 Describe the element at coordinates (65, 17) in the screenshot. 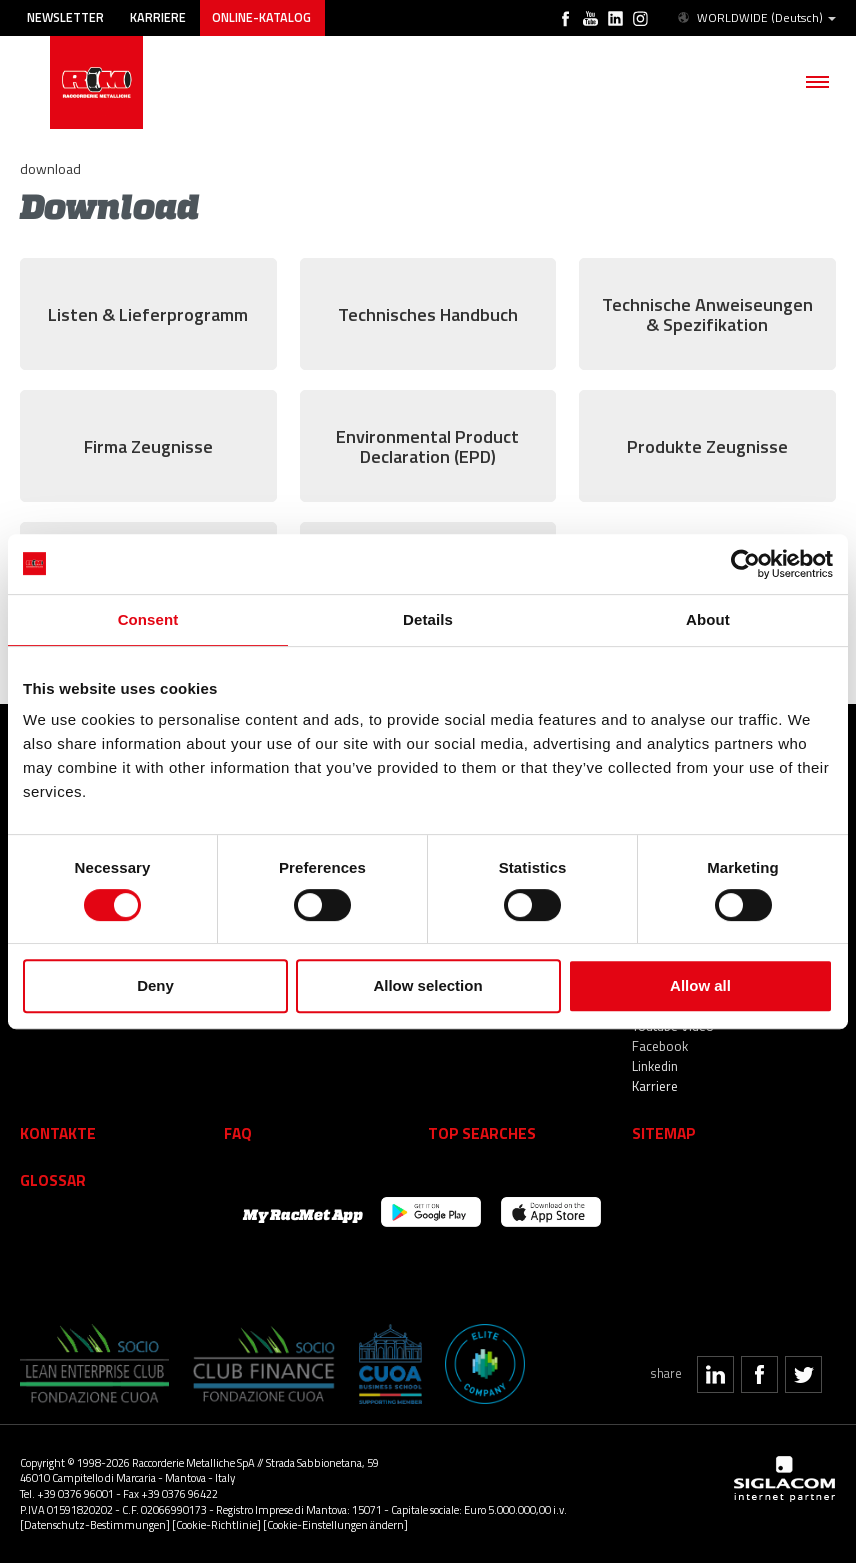

I see `Newsletter` at that location.